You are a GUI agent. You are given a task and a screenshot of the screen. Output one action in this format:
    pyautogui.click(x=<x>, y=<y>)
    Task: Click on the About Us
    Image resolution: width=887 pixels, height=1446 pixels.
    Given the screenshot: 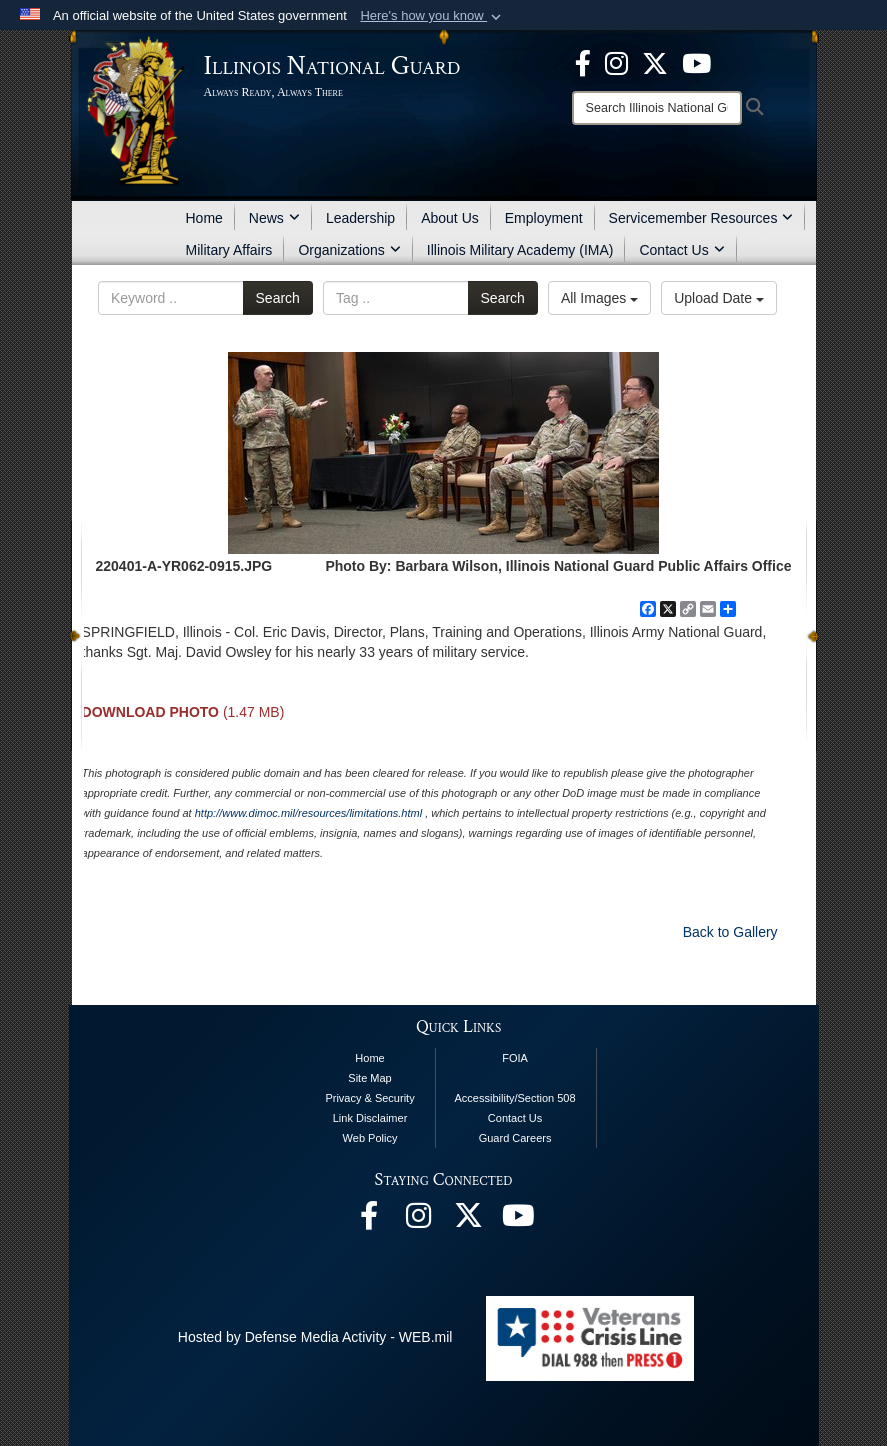 What is the action you would take?
    pyautogui.click(x=450, y=218)
    